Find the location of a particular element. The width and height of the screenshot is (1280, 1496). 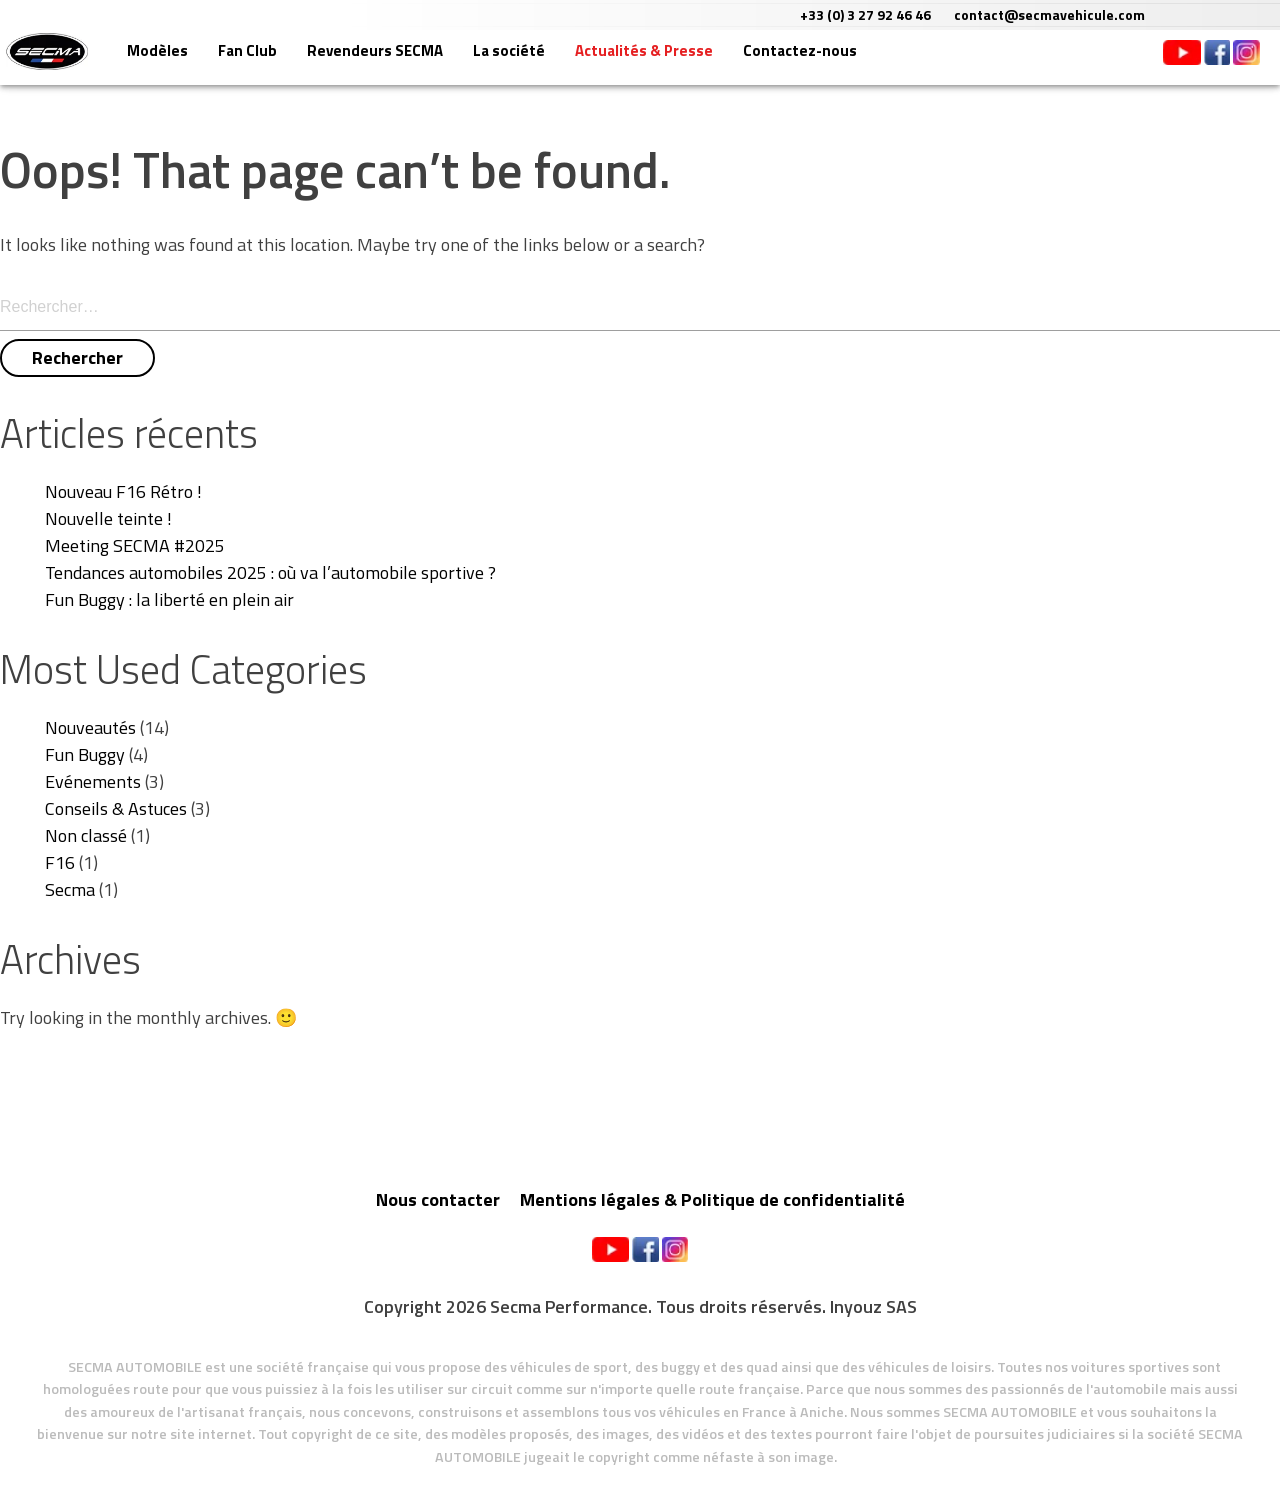

+33 (0) 3 27 92 46 46 is located at coordinates (980, 14).